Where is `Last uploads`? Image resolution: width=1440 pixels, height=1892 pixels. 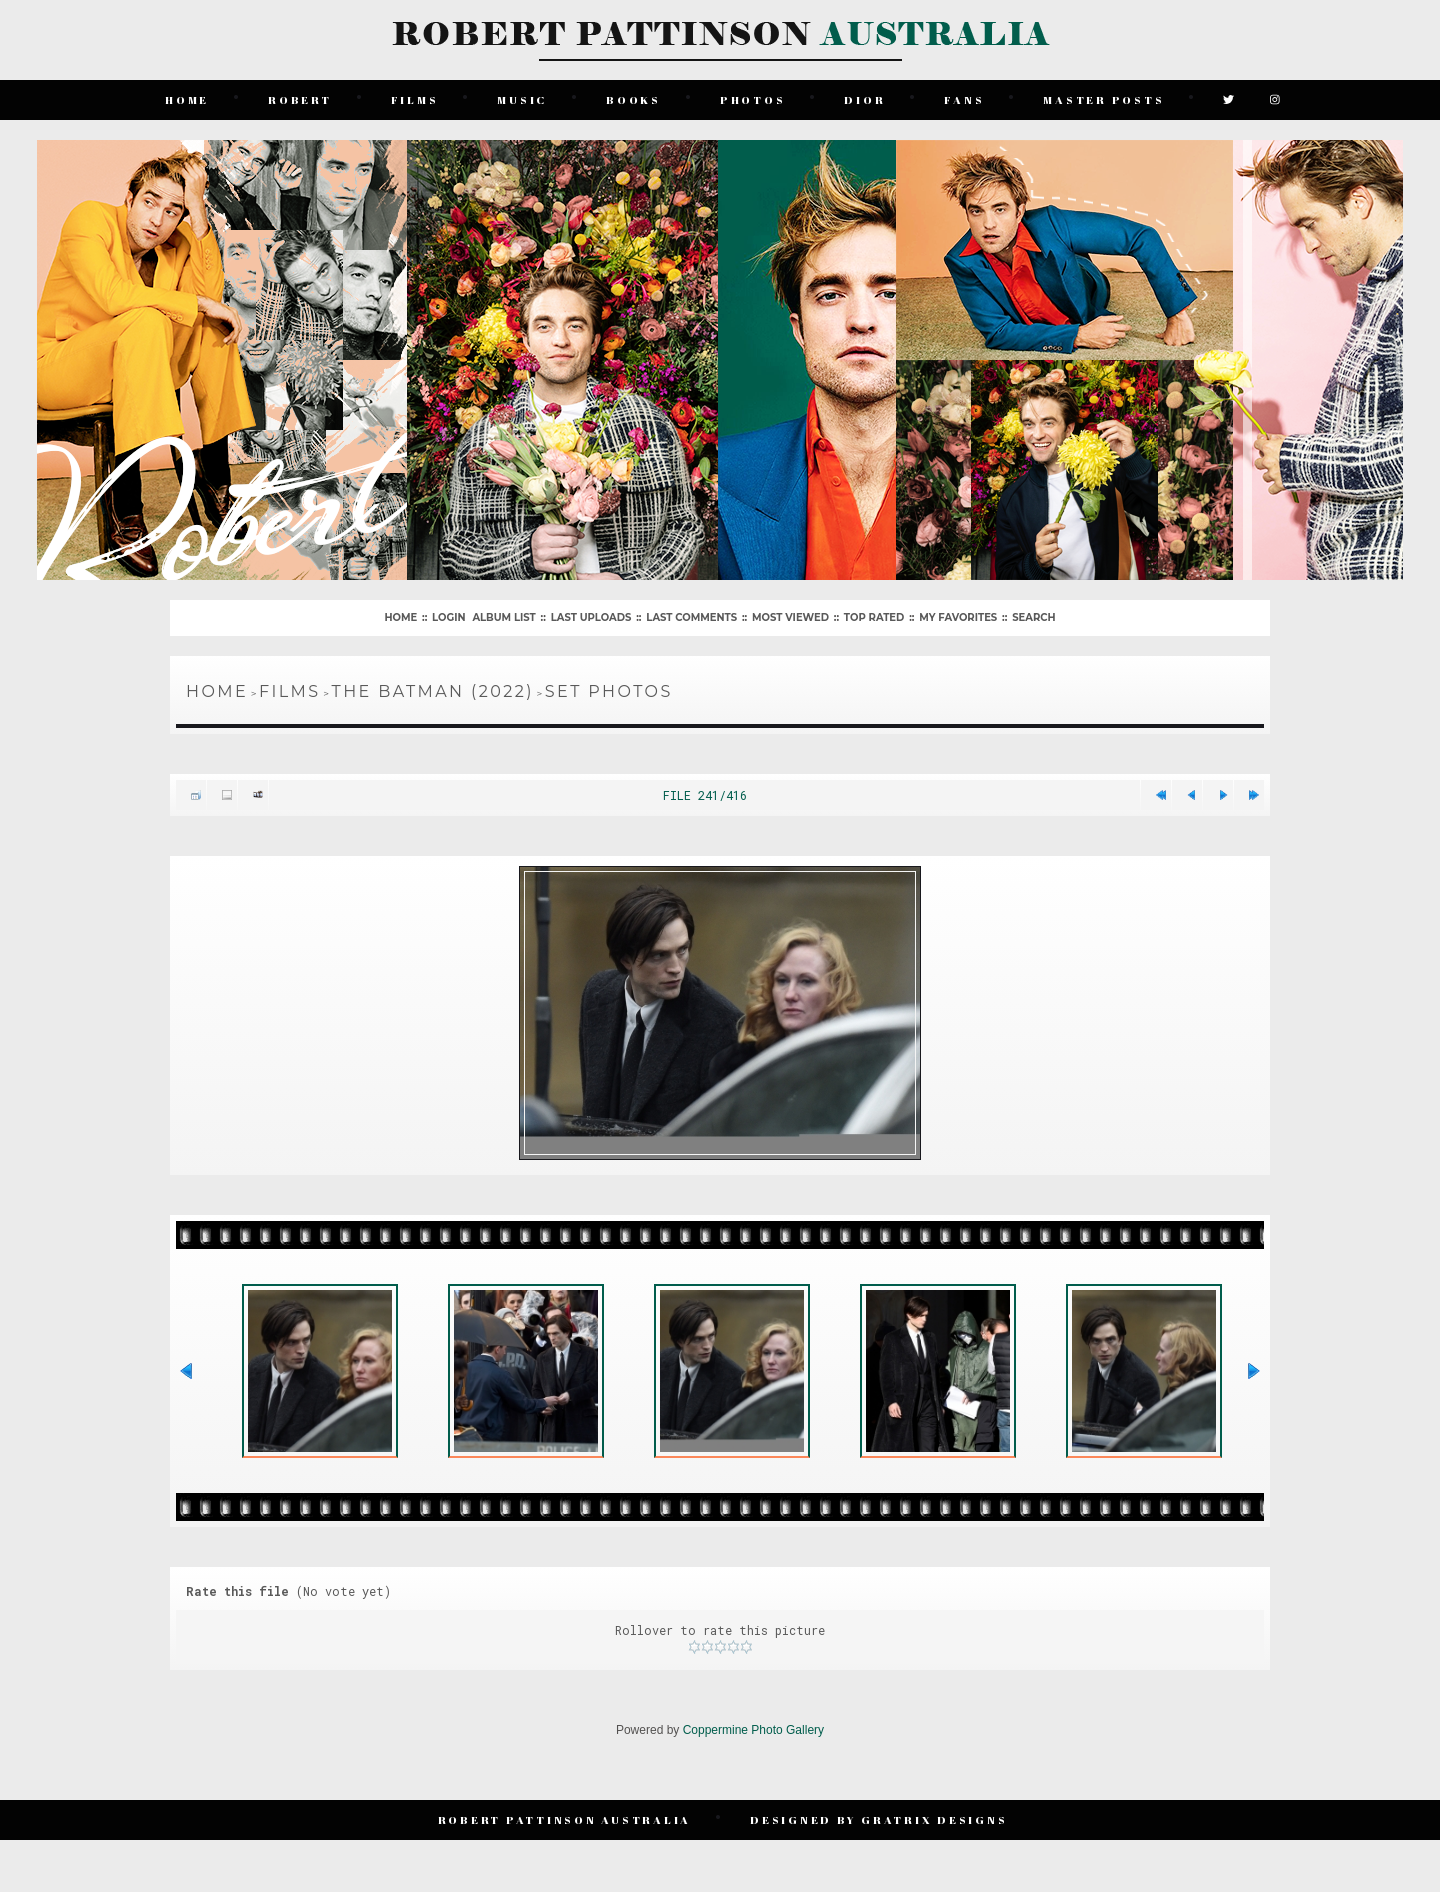
Last uploads is located at coordinates (591, 617).